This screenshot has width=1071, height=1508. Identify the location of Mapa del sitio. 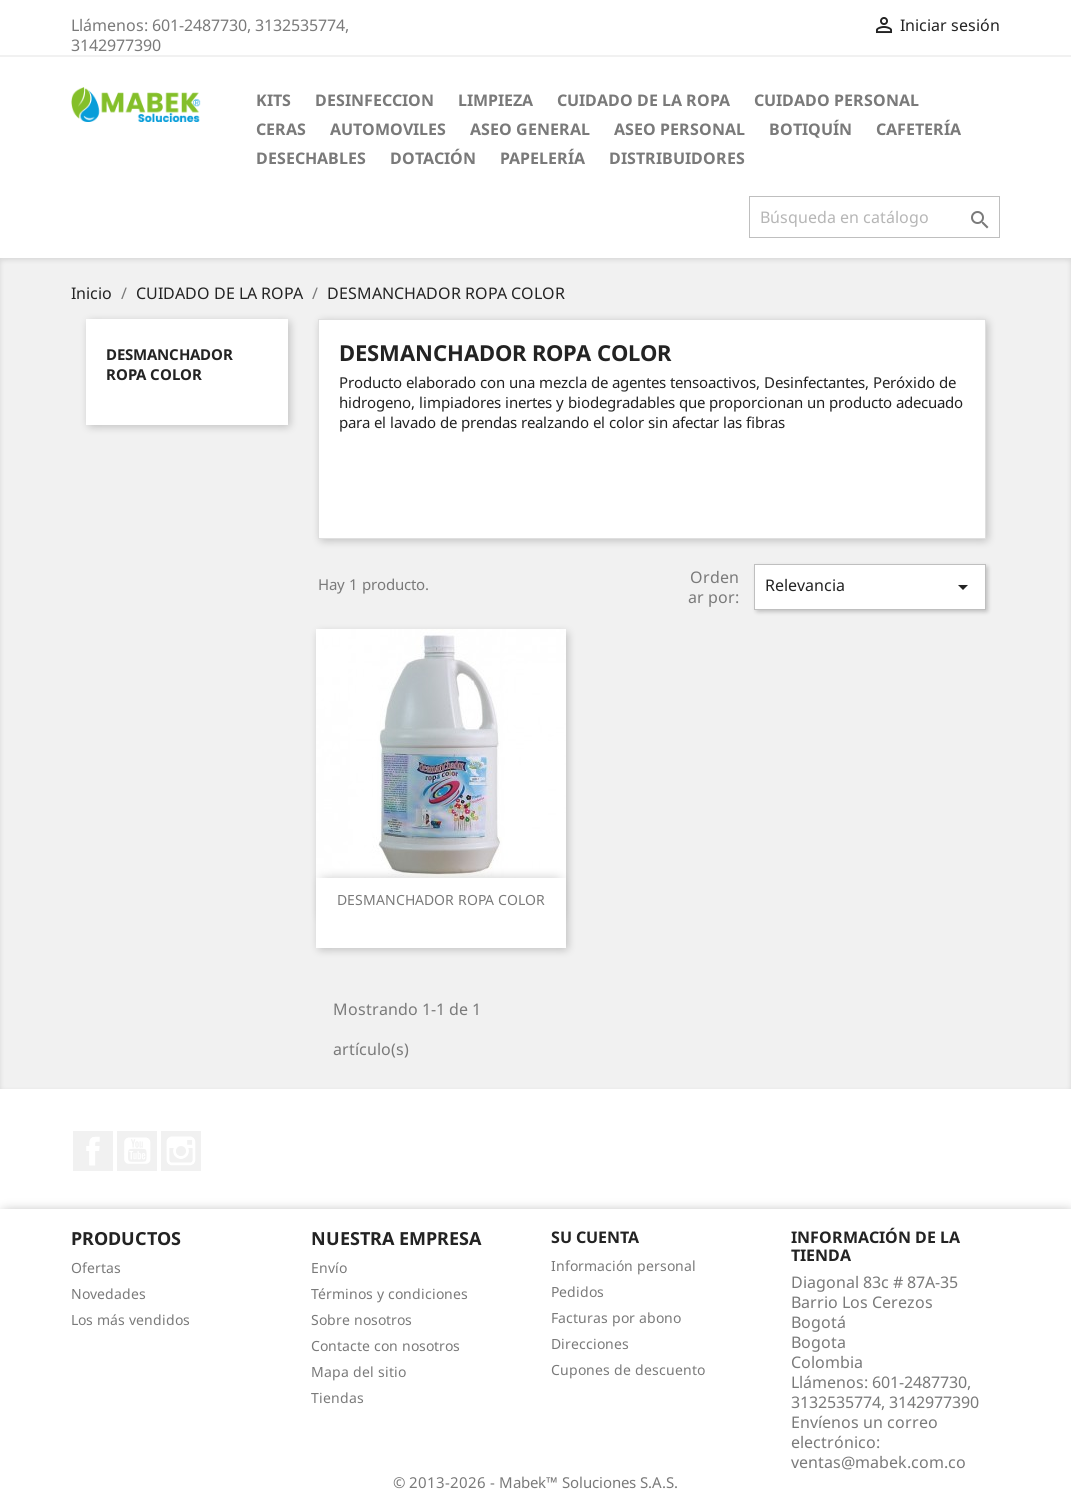
(358, 1371).